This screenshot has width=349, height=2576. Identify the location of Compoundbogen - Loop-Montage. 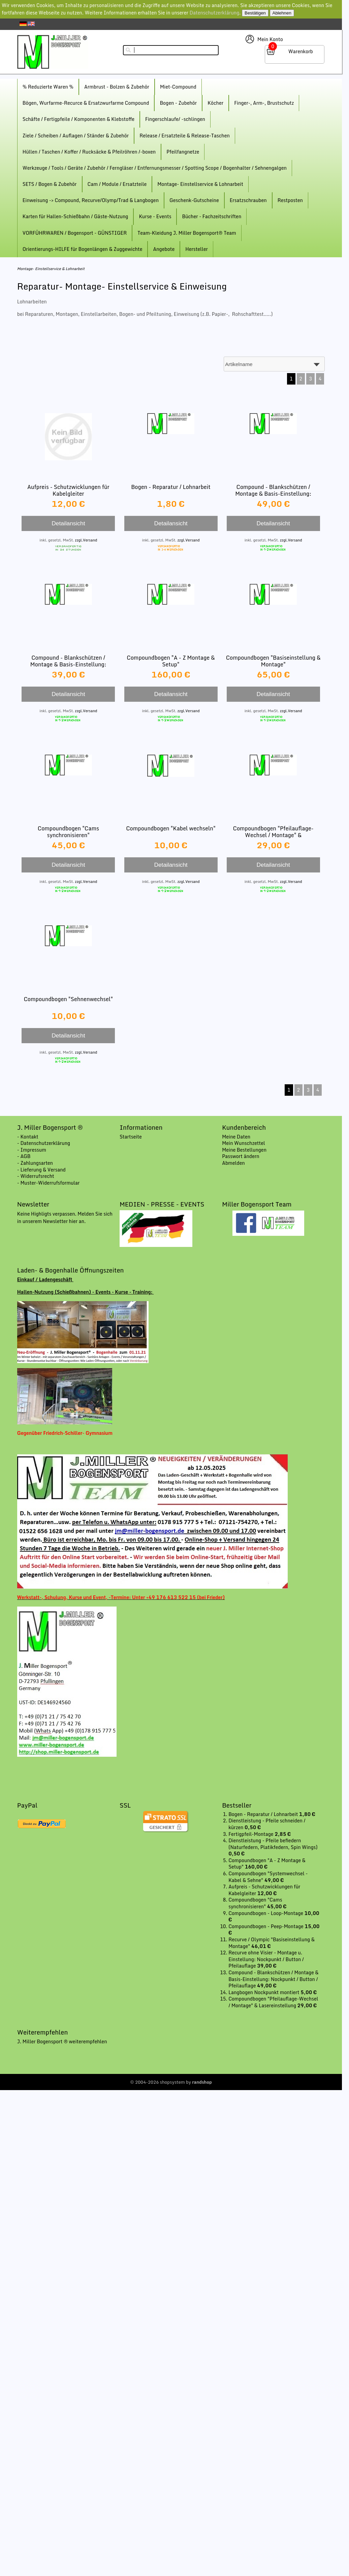
(266, 1913).